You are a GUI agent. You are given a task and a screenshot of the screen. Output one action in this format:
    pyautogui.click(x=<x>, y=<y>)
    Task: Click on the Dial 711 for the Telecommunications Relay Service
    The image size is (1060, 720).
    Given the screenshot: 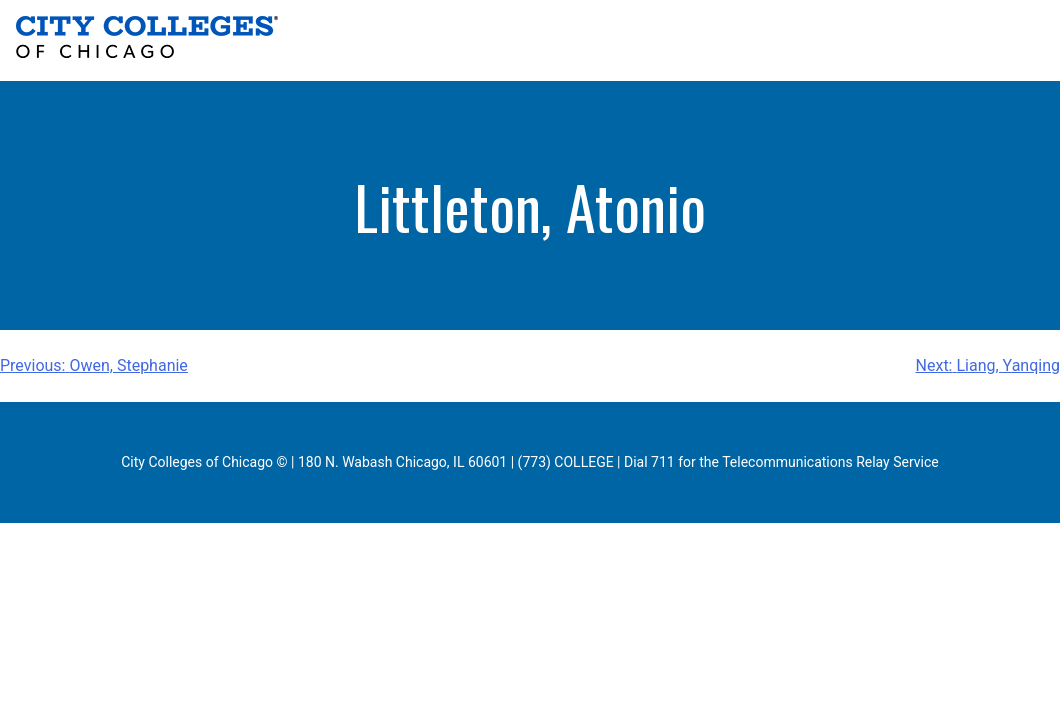 What is the action you would take?
    pyautogui.click(x=781, y=462)
    